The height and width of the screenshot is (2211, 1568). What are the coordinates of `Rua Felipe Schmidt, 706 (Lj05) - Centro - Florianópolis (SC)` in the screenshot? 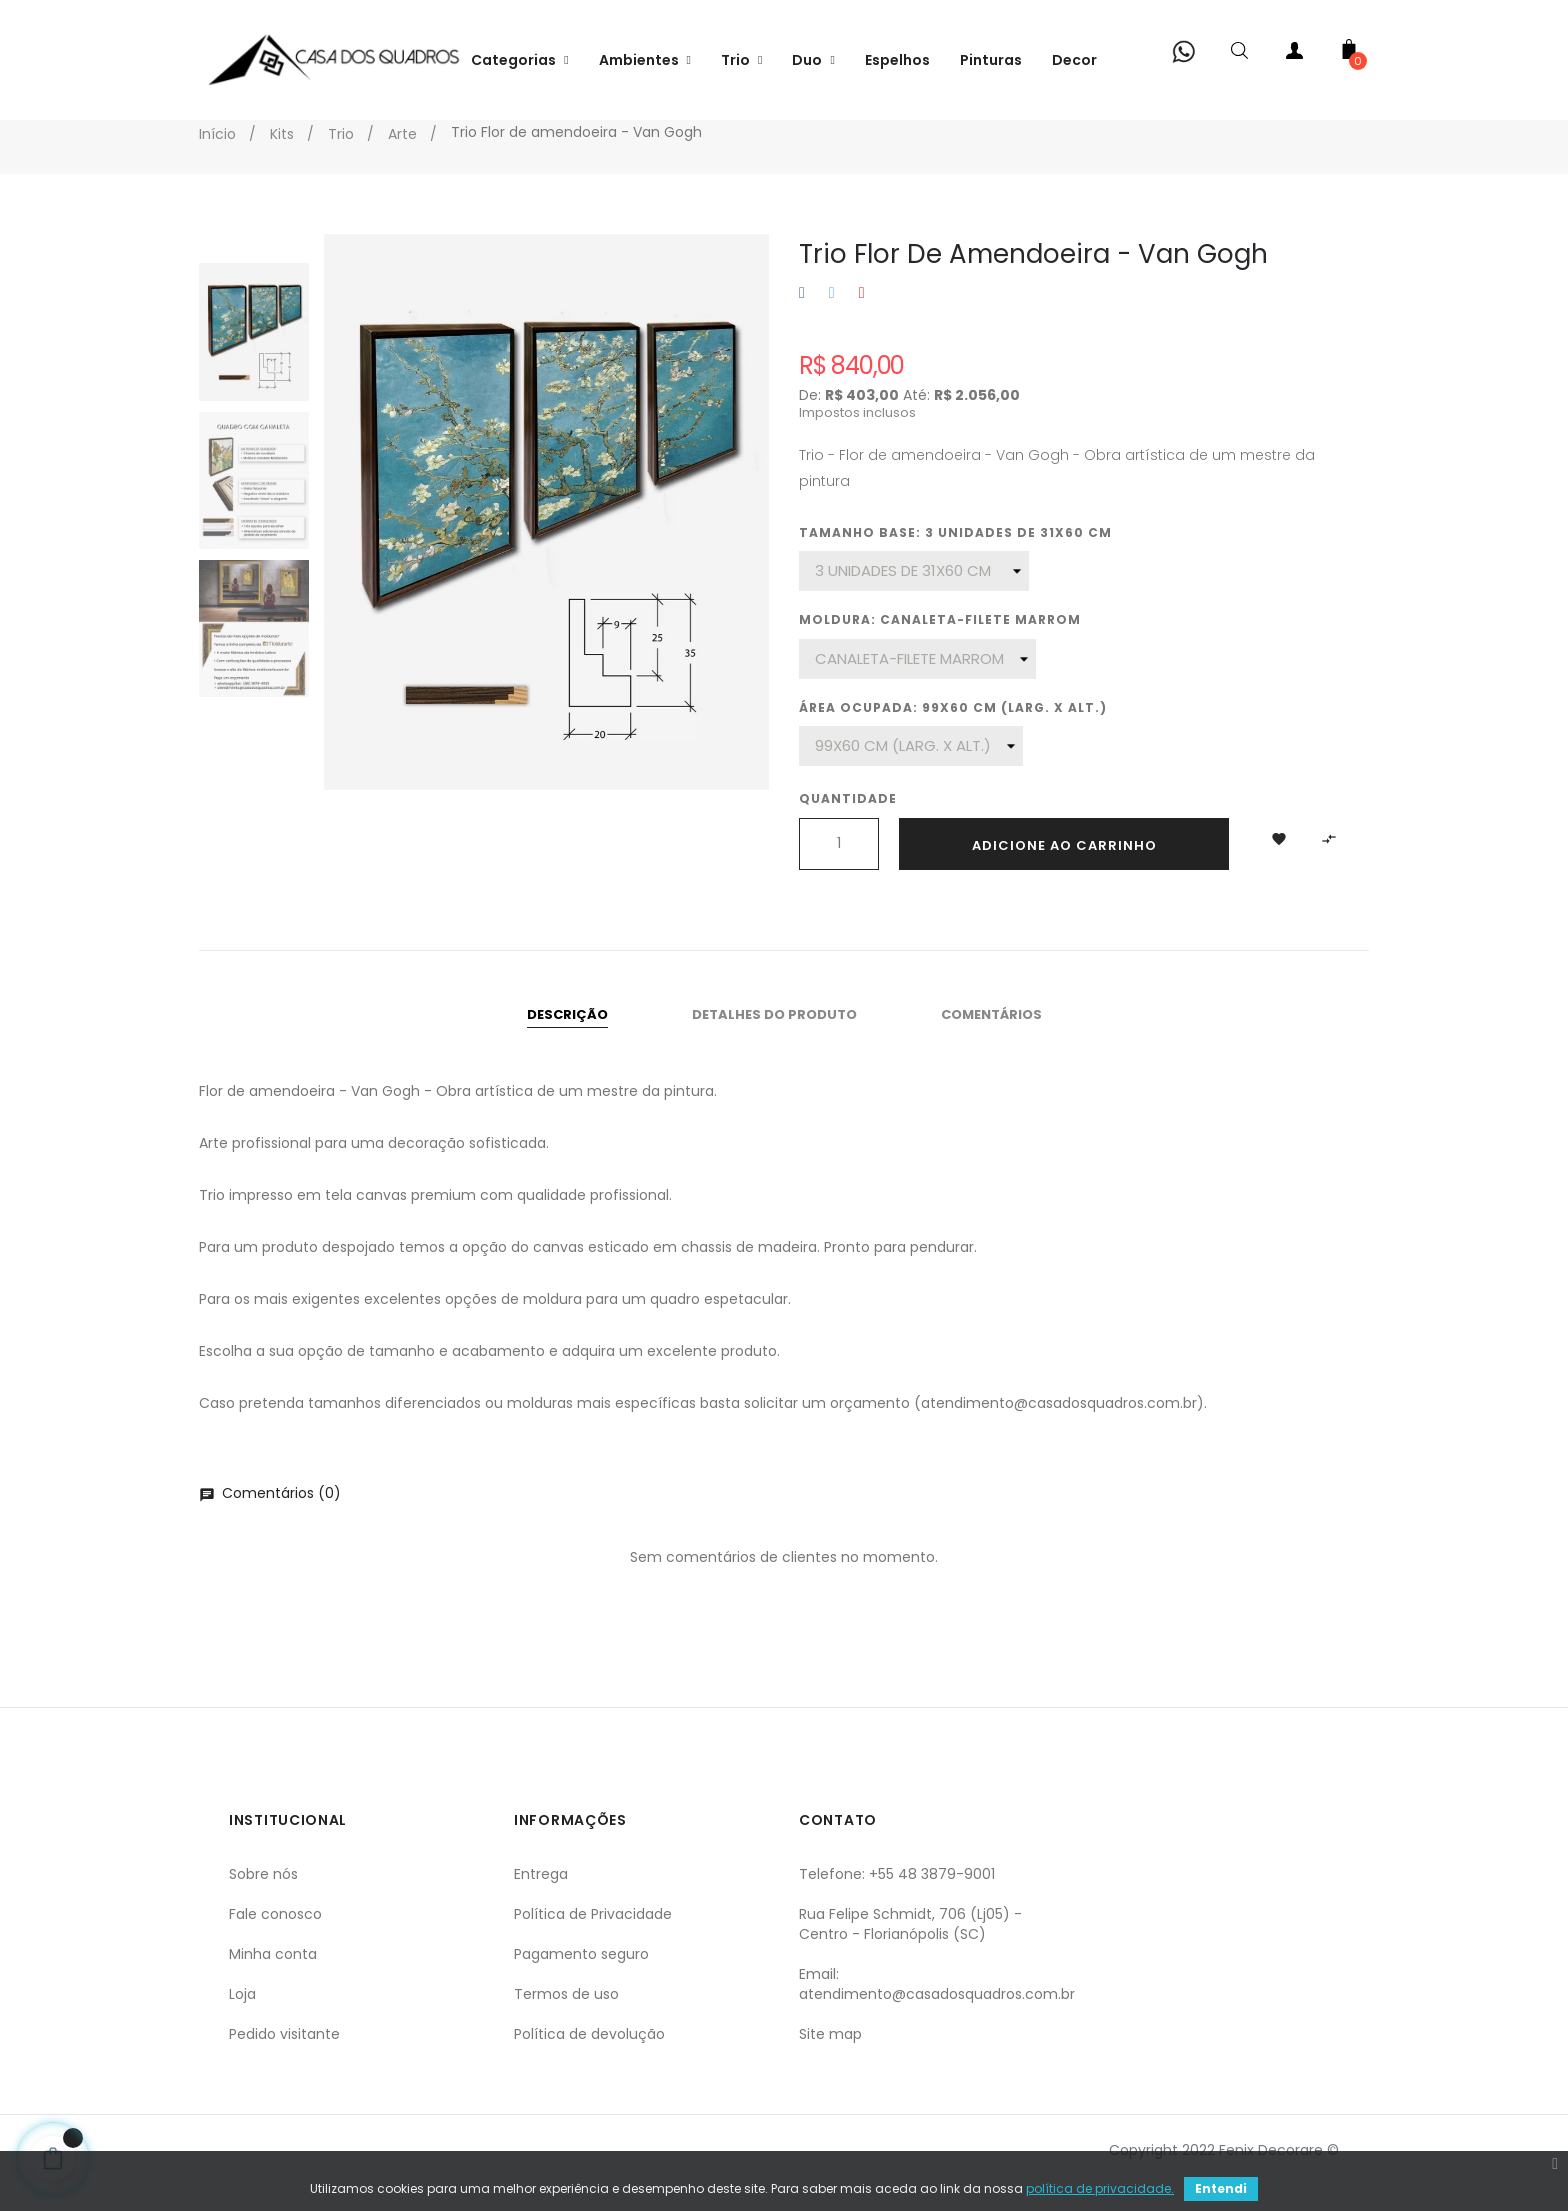 It's located at (910, 1948).